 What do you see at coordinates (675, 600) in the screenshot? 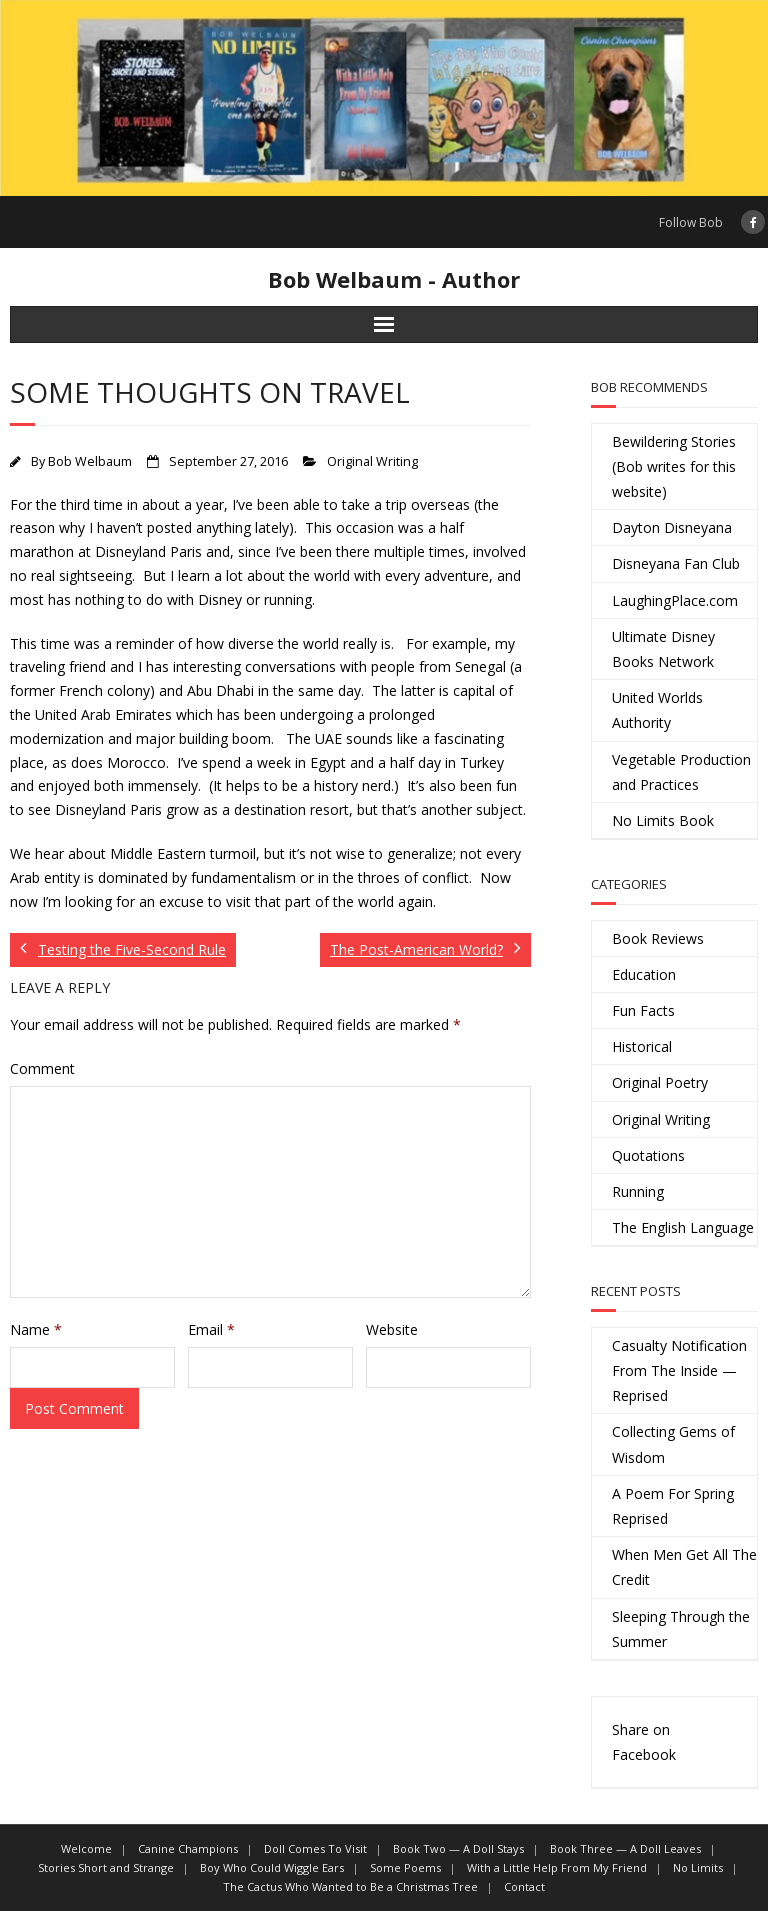
I see `LaughingPlace.com` at bounding box center [675, 600].